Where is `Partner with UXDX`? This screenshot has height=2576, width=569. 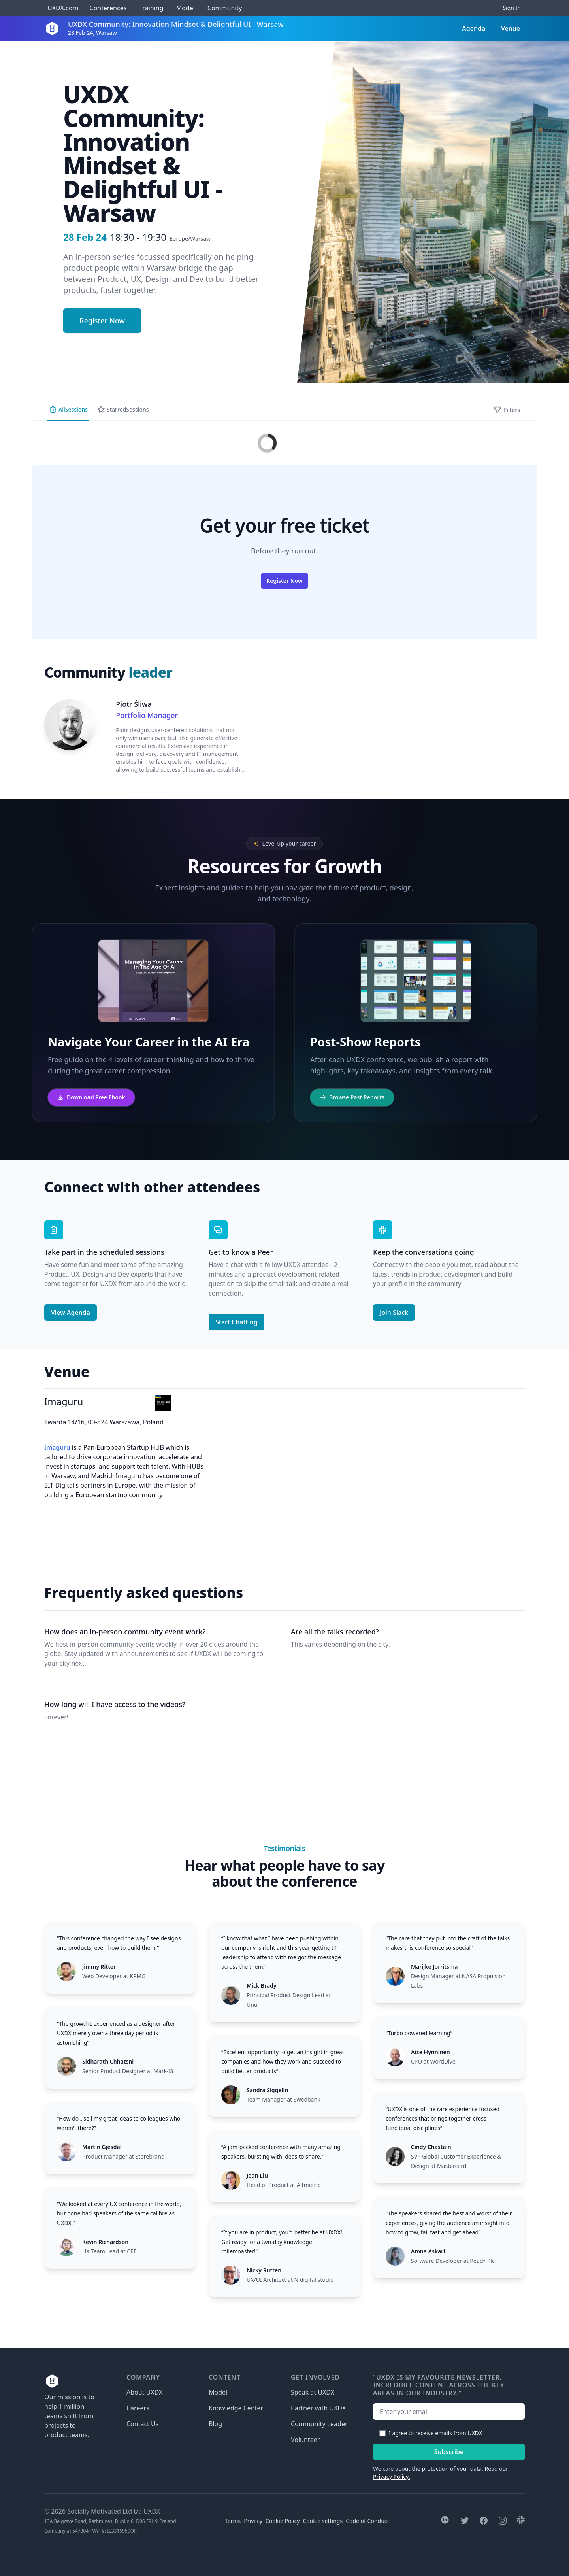 Partner with UXDX is located at coordinates (318, 2408).